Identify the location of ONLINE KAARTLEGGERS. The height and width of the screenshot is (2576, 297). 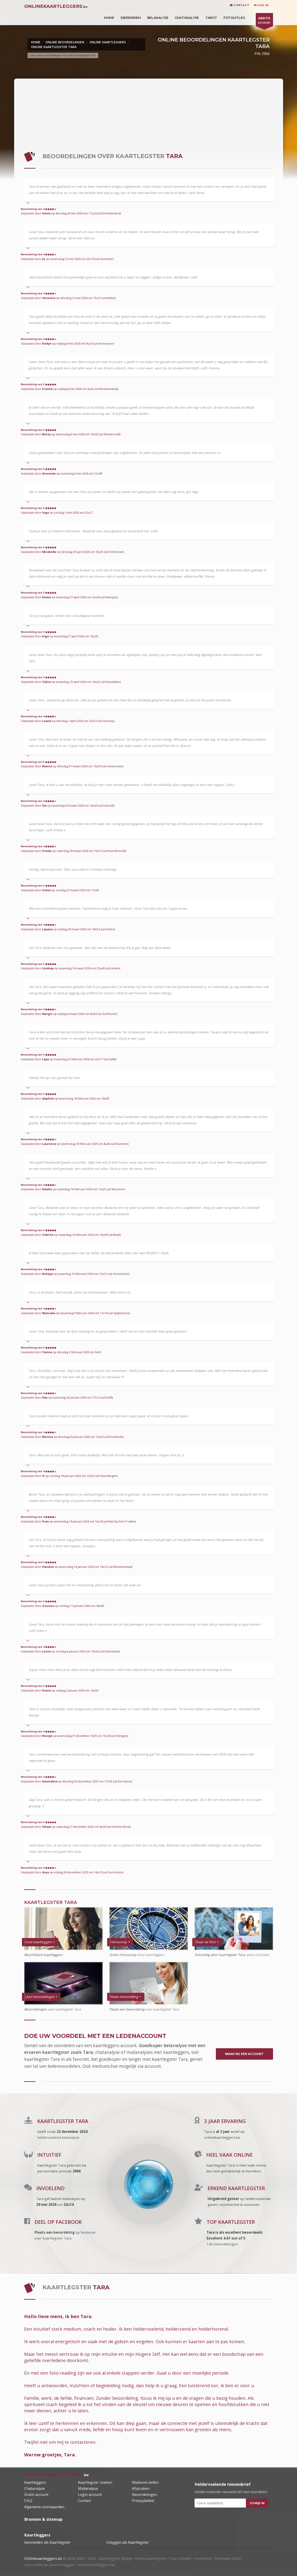
(107, 42).